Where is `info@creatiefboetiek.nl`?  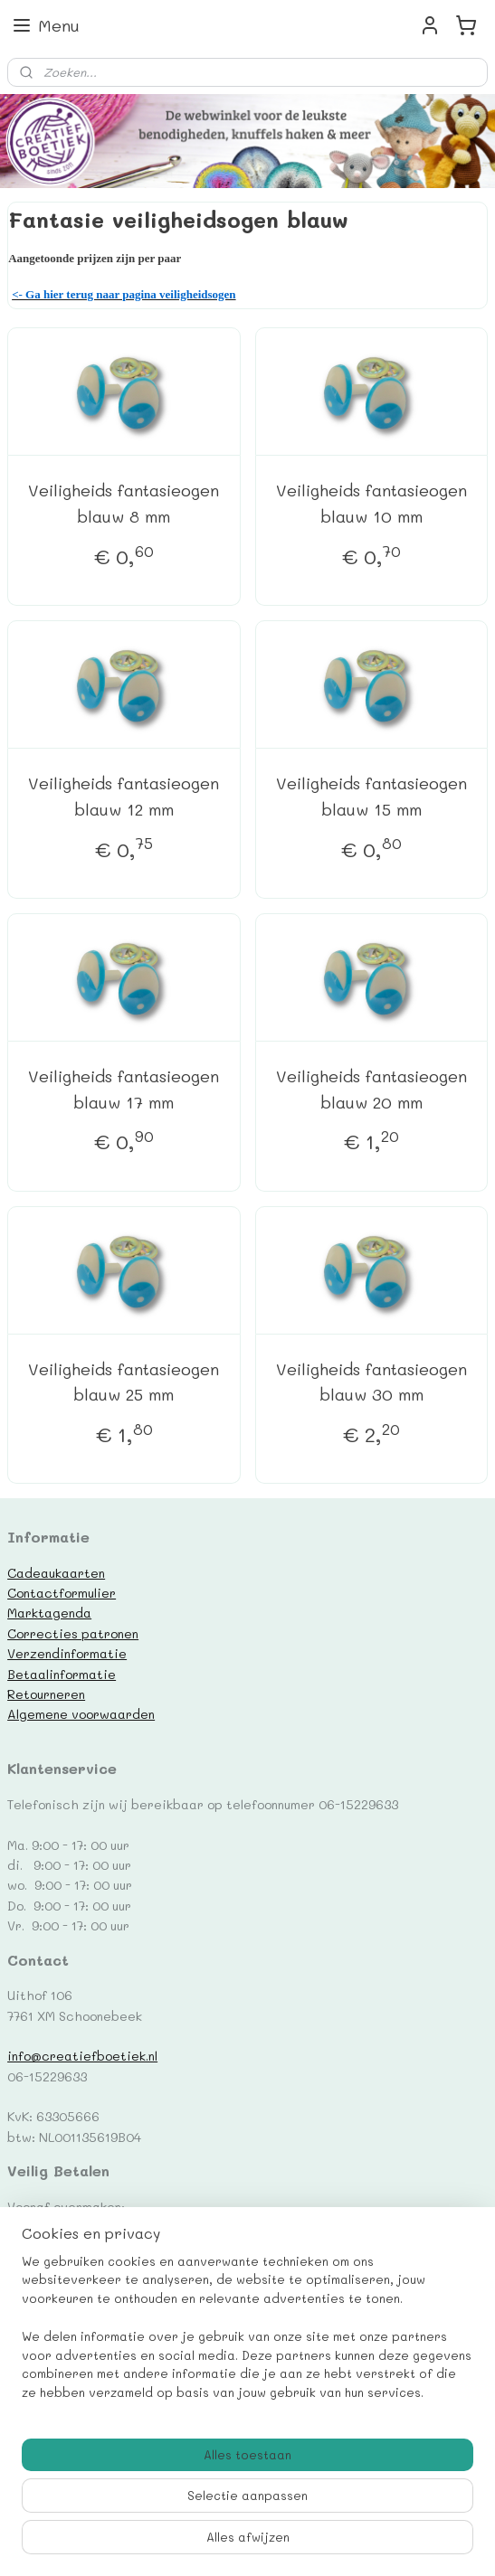
info@creatiefboetiek.nl is located at coordinates (82, 2055).